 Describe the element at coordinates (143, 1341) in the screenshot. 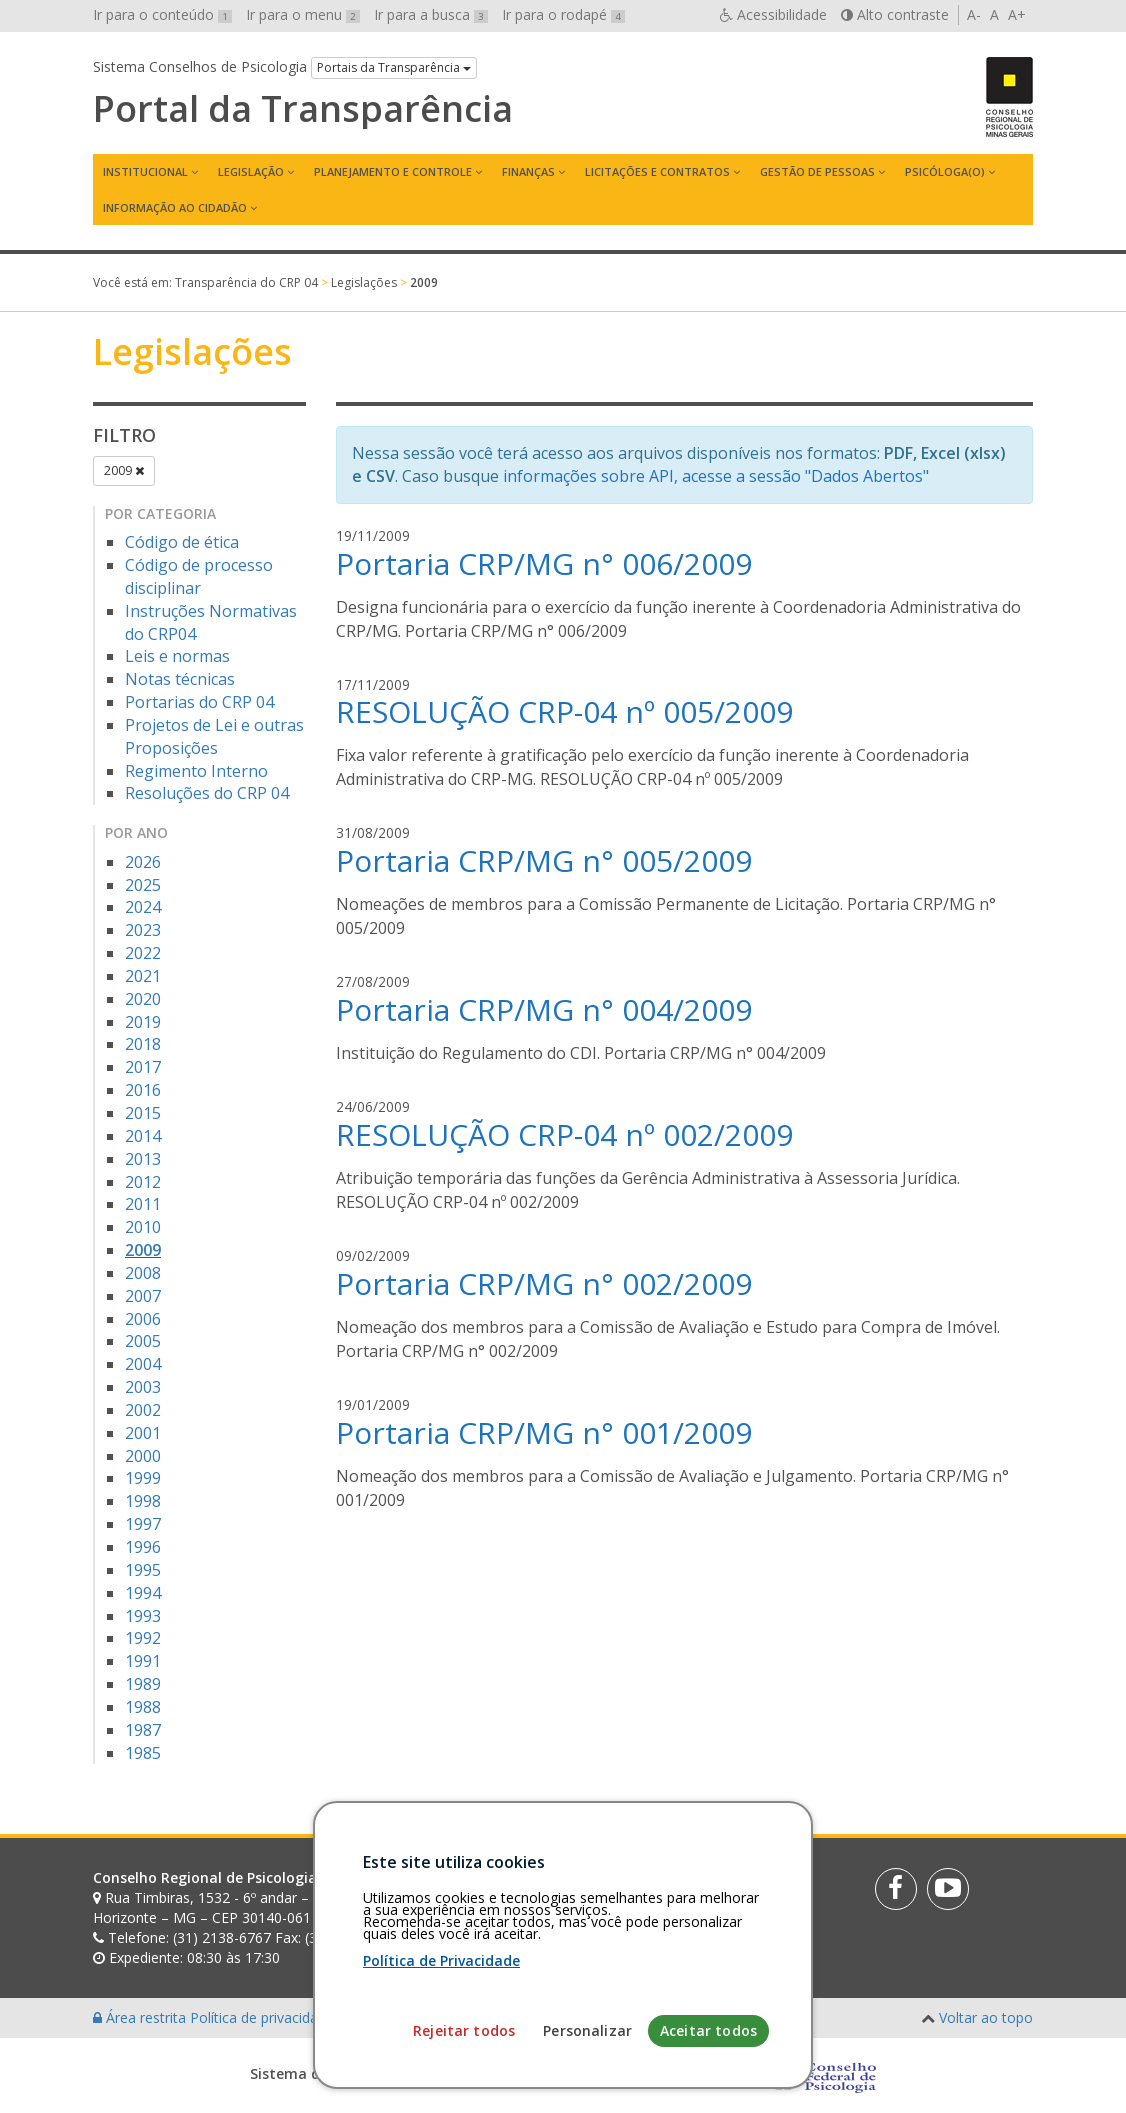

I see `2005` at that location.